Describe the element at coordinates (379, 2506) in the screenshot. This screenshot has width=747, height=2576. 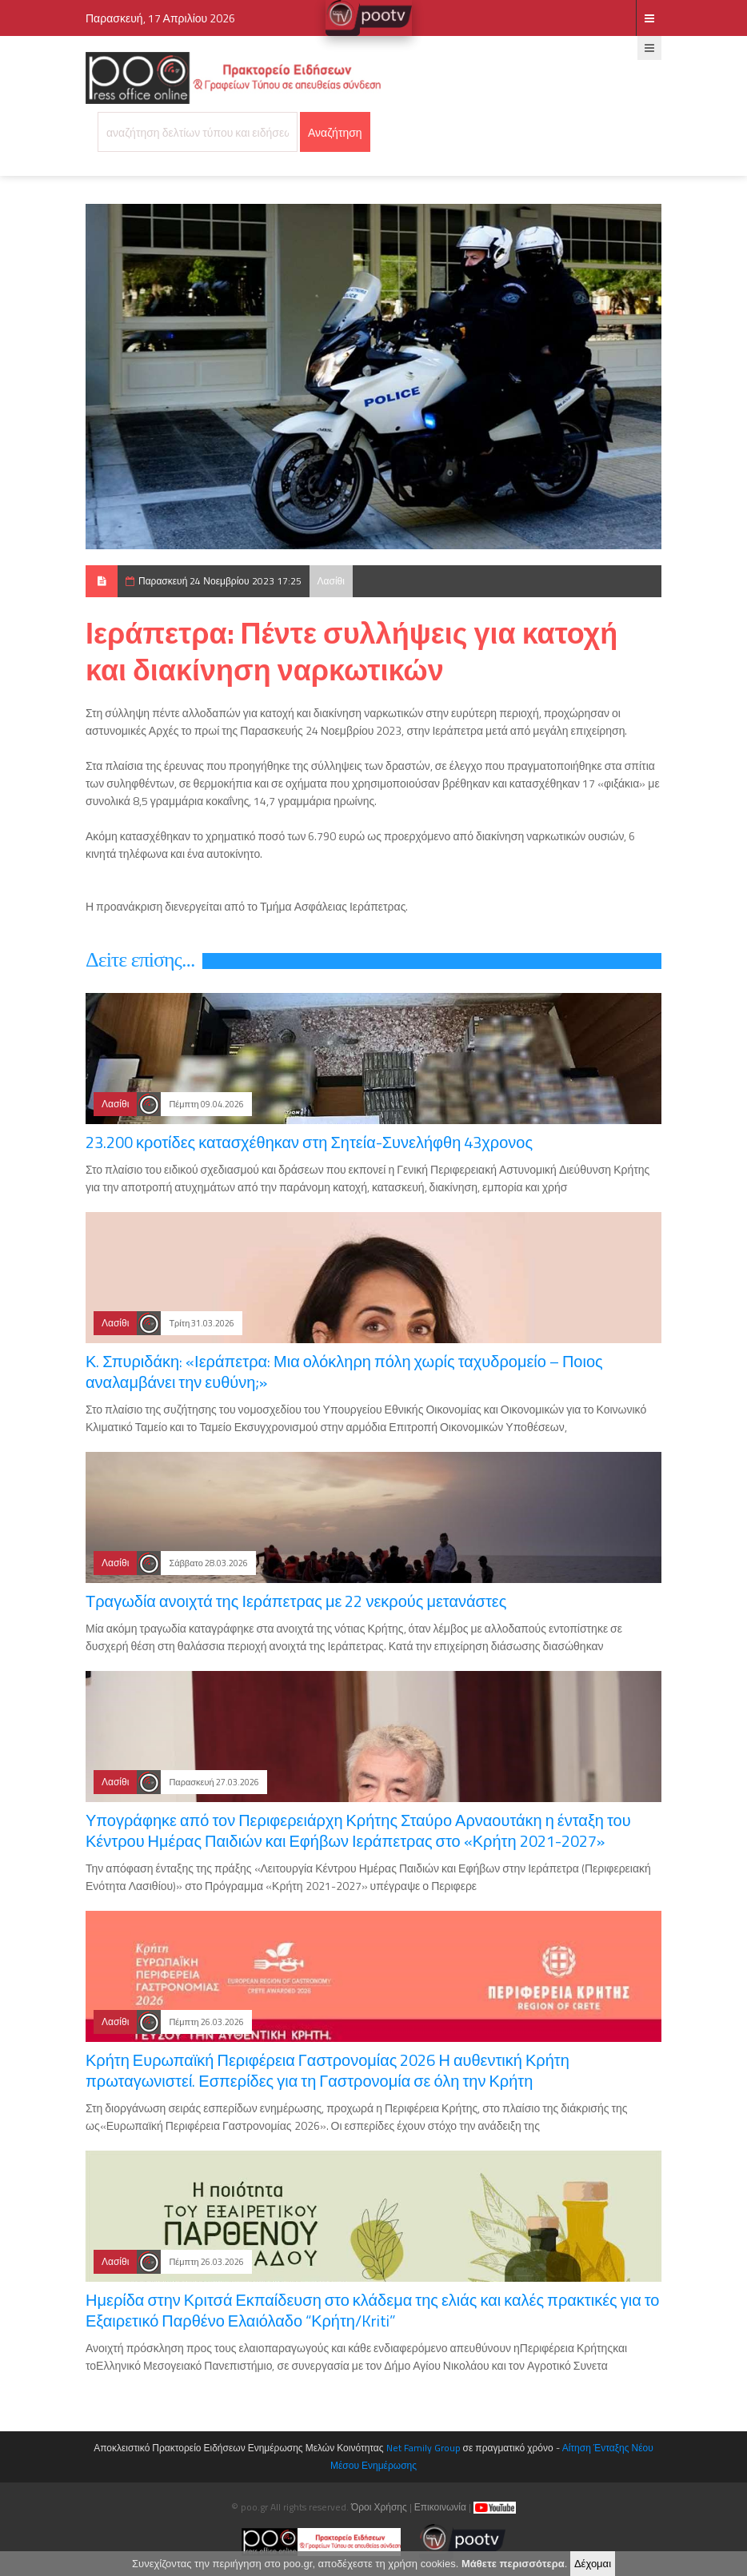
I see `Όροι Χρήσης` at that location.